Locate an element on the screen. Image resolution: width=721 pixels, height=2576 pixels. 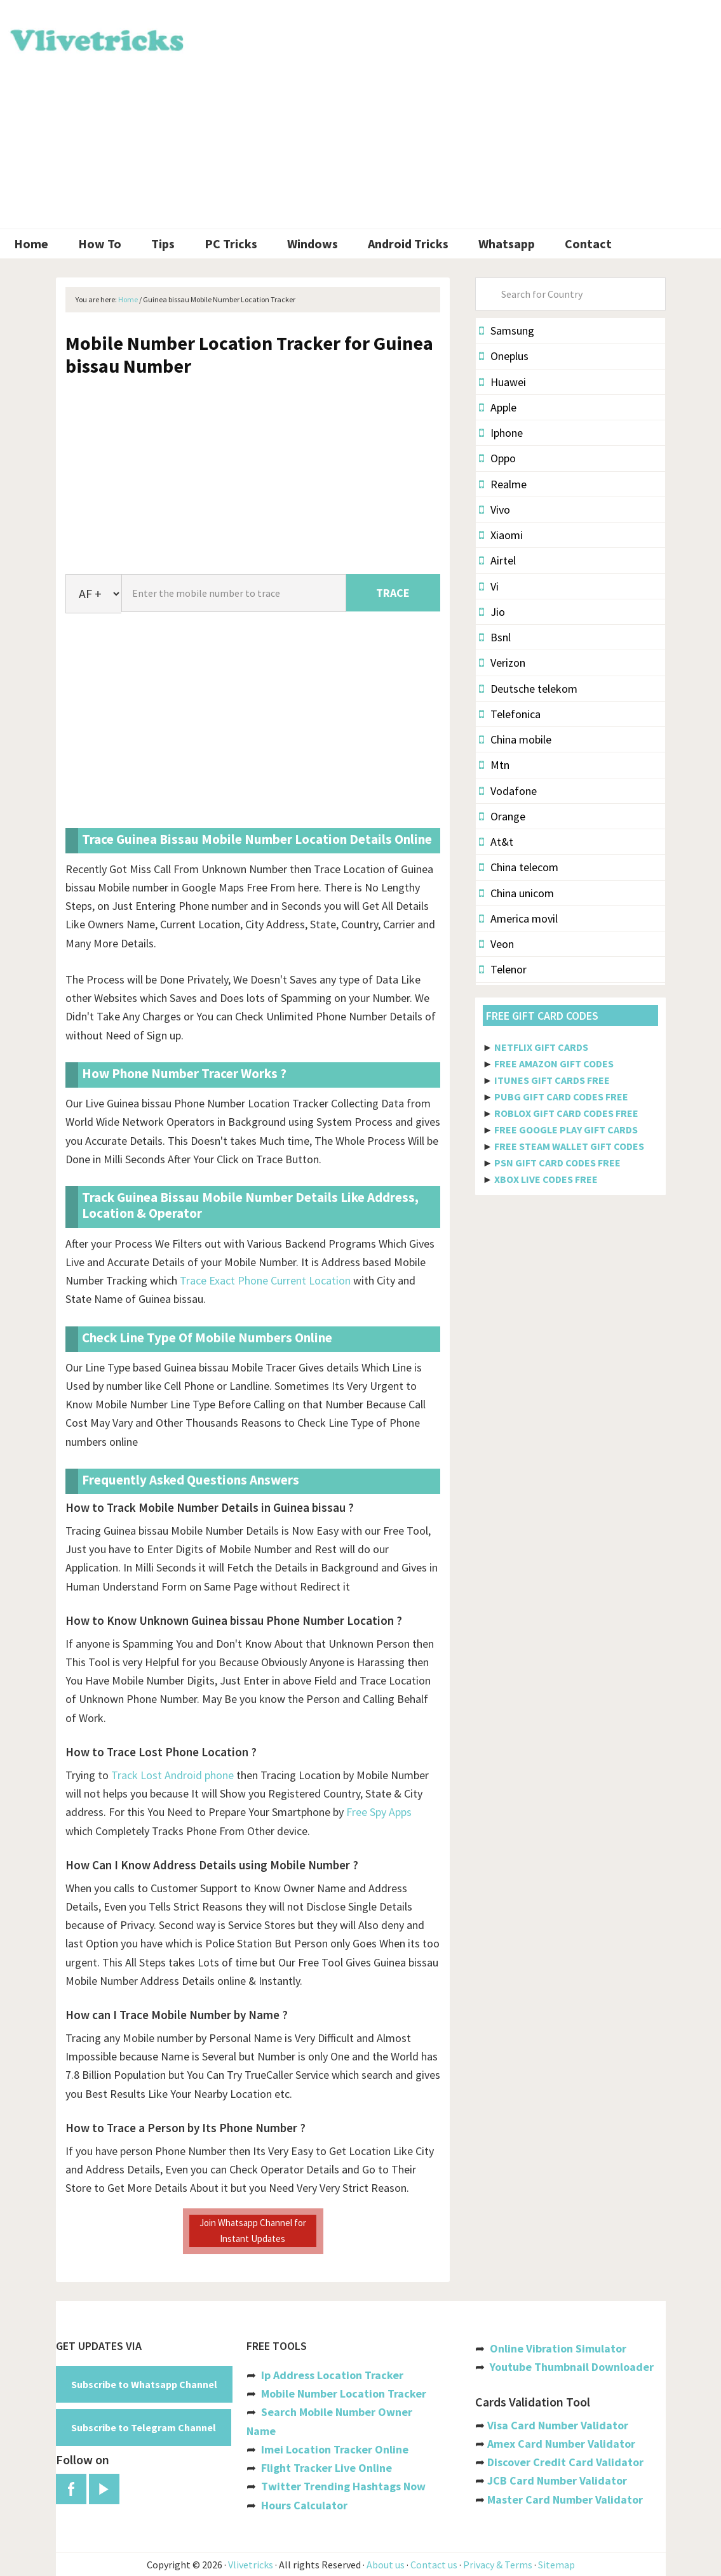
Realme is located at coordinates (503, 484).